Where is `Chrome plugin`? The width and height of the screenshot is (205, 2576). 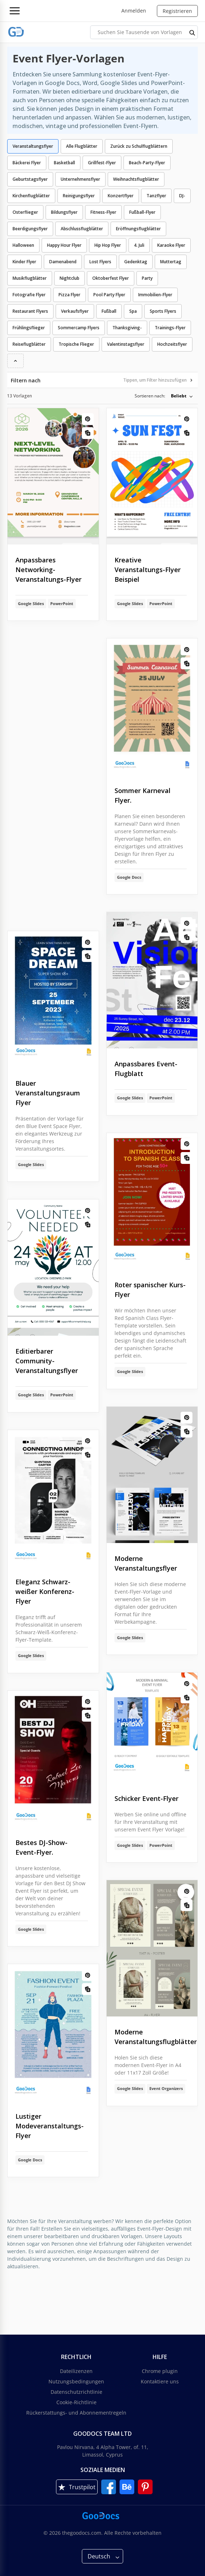 Chrome plugin is located at coordinates (160, 2371).